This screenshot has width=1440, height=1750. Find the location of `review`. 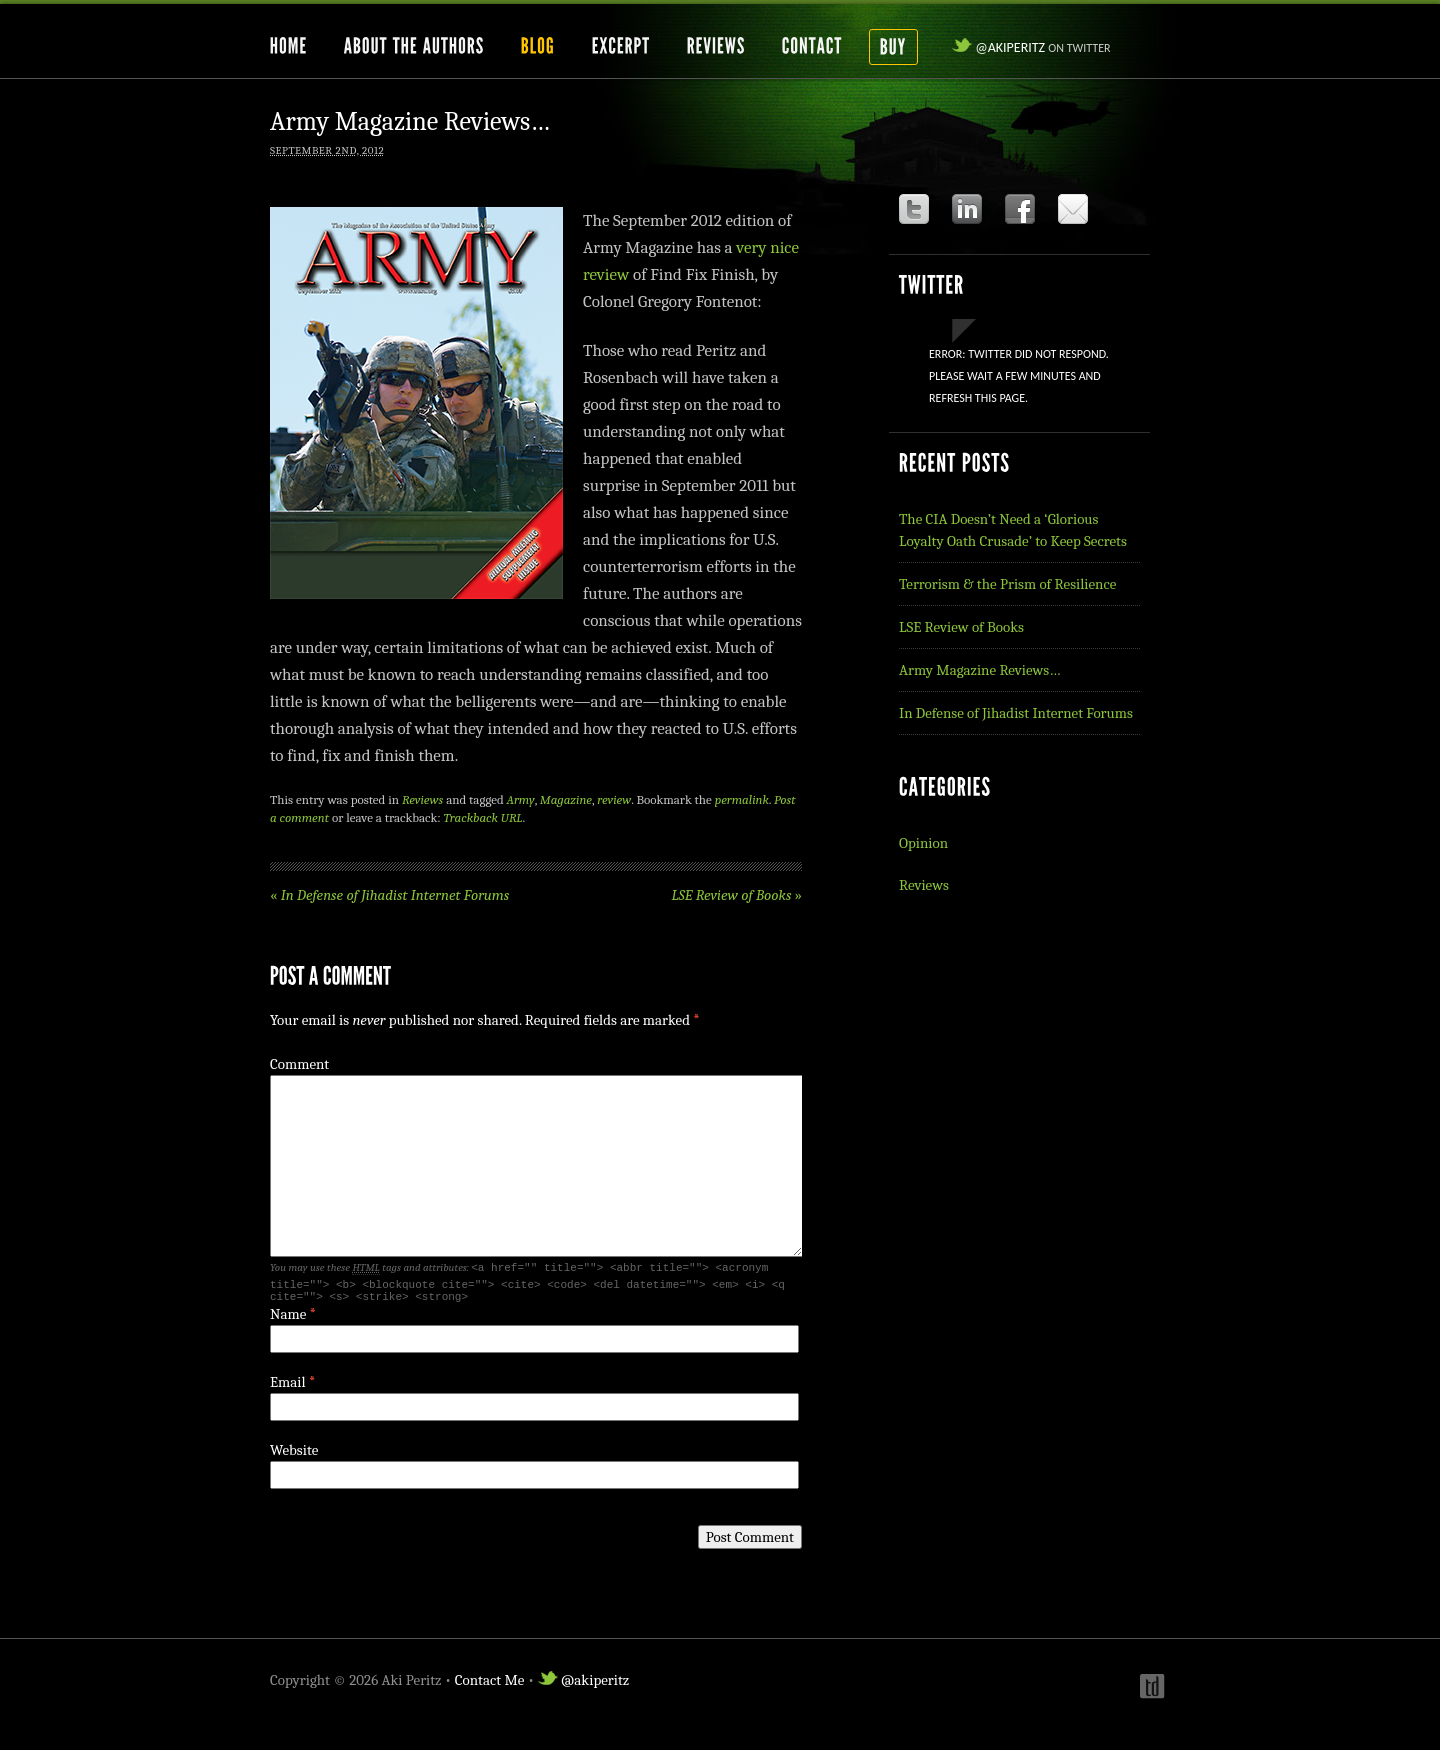

review is located at coordinates (614, 799).